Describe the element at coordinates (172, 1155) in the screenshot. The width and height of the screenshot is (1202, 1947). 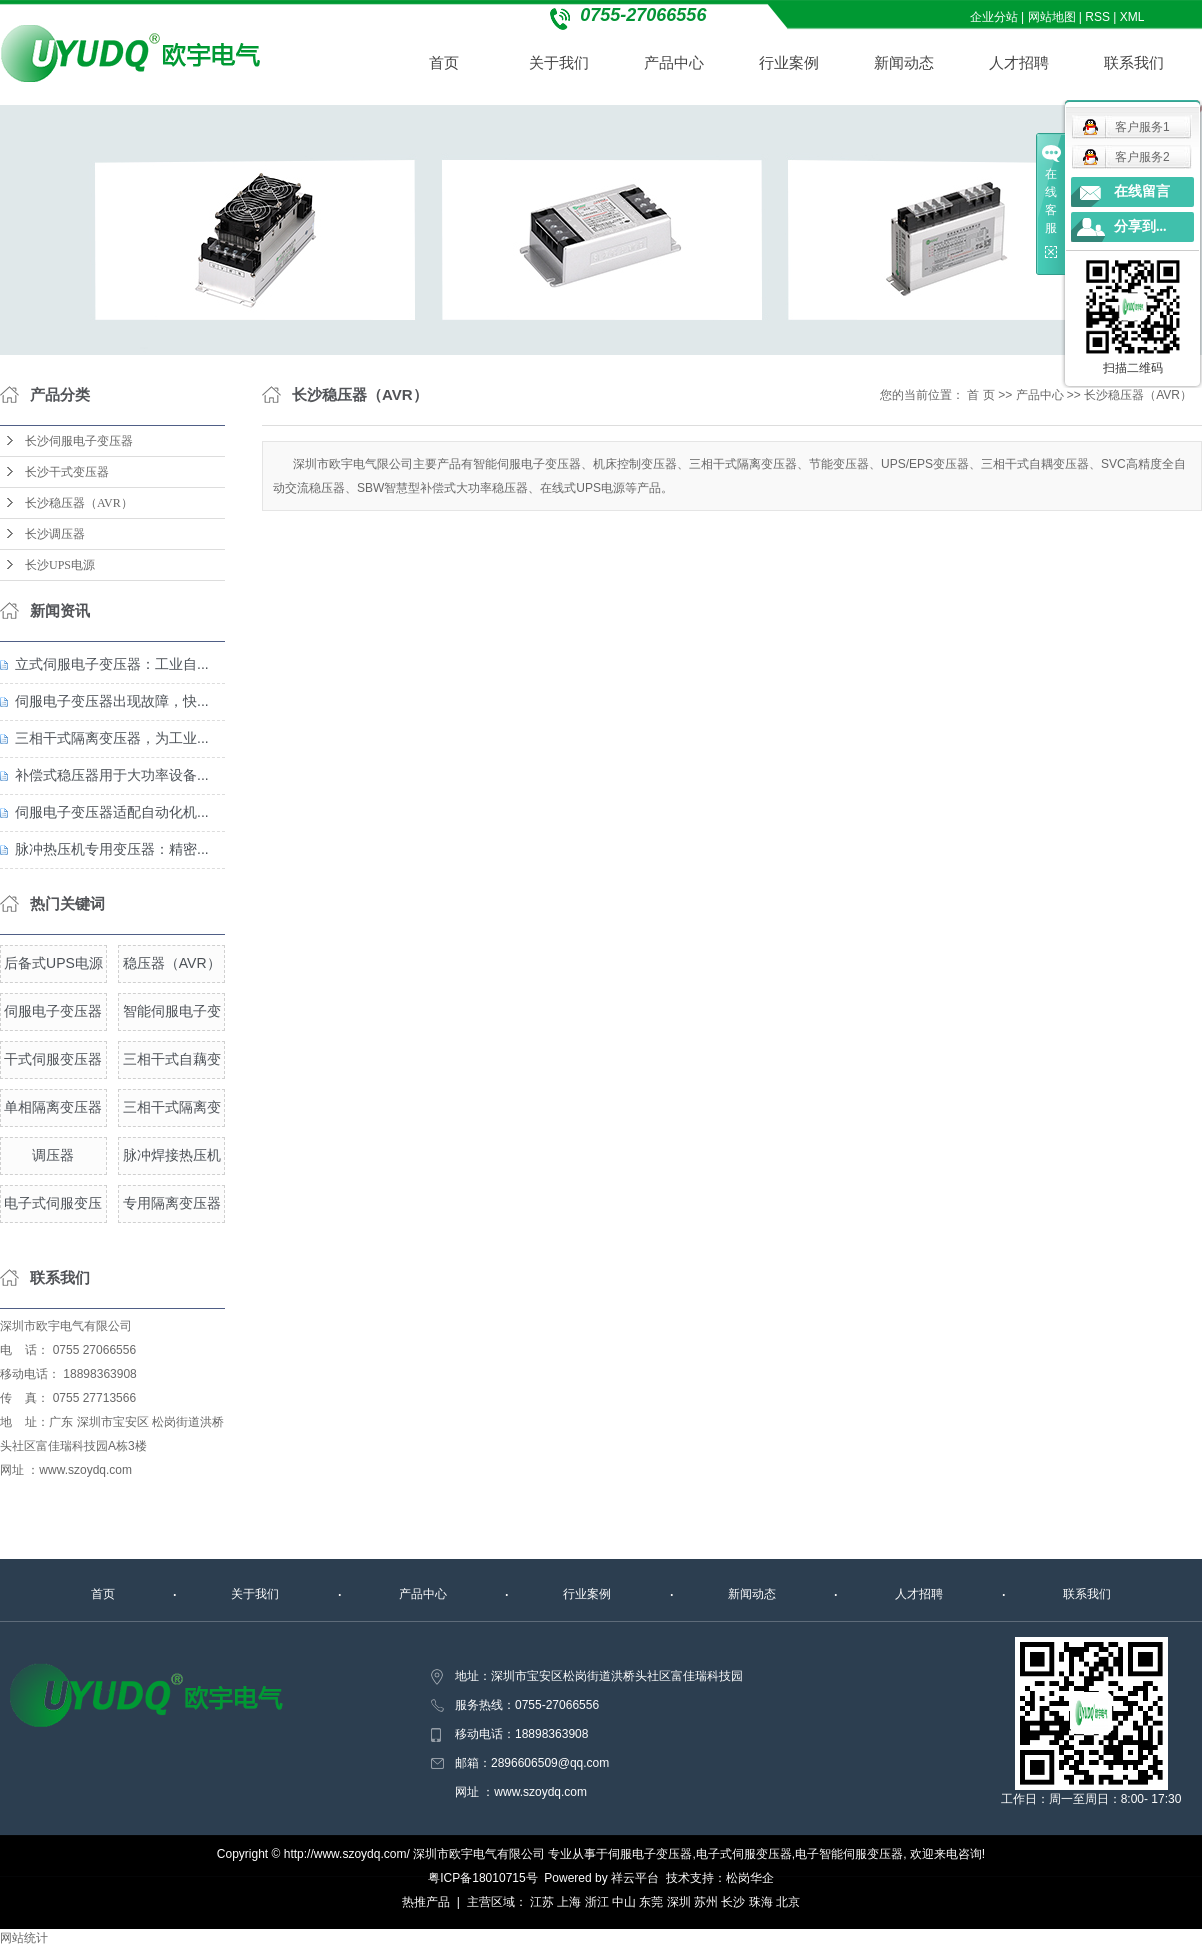
I see `脉冲焊接热压机` at that location.